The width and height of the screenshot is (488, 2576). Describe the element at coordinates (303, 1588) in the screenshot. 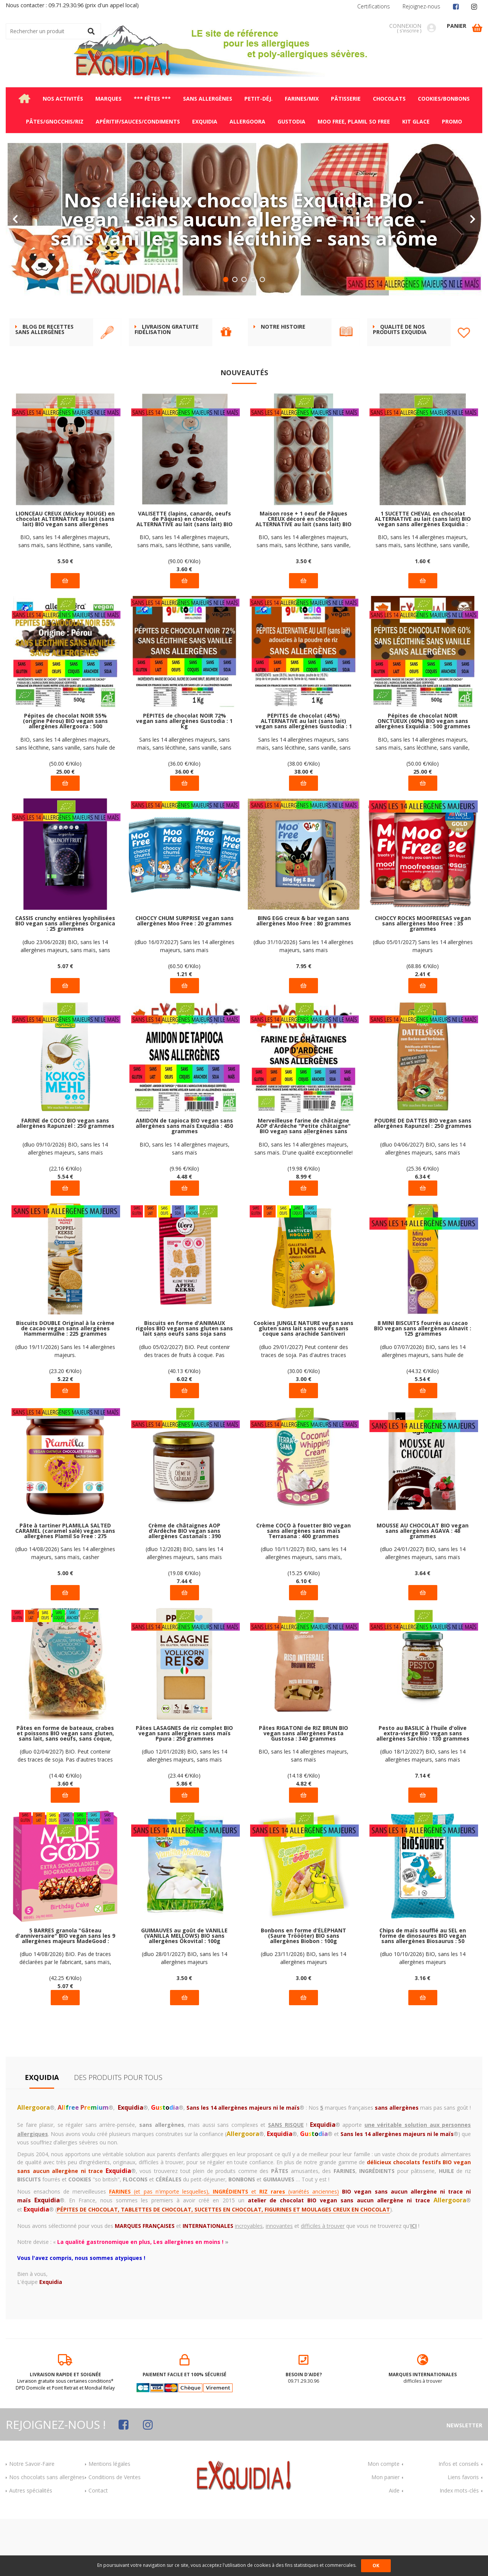

I see `Crème COCO à fouetter BIO vegan sans allergènes sans maïs Terrasana : 400 grammes` at that location.